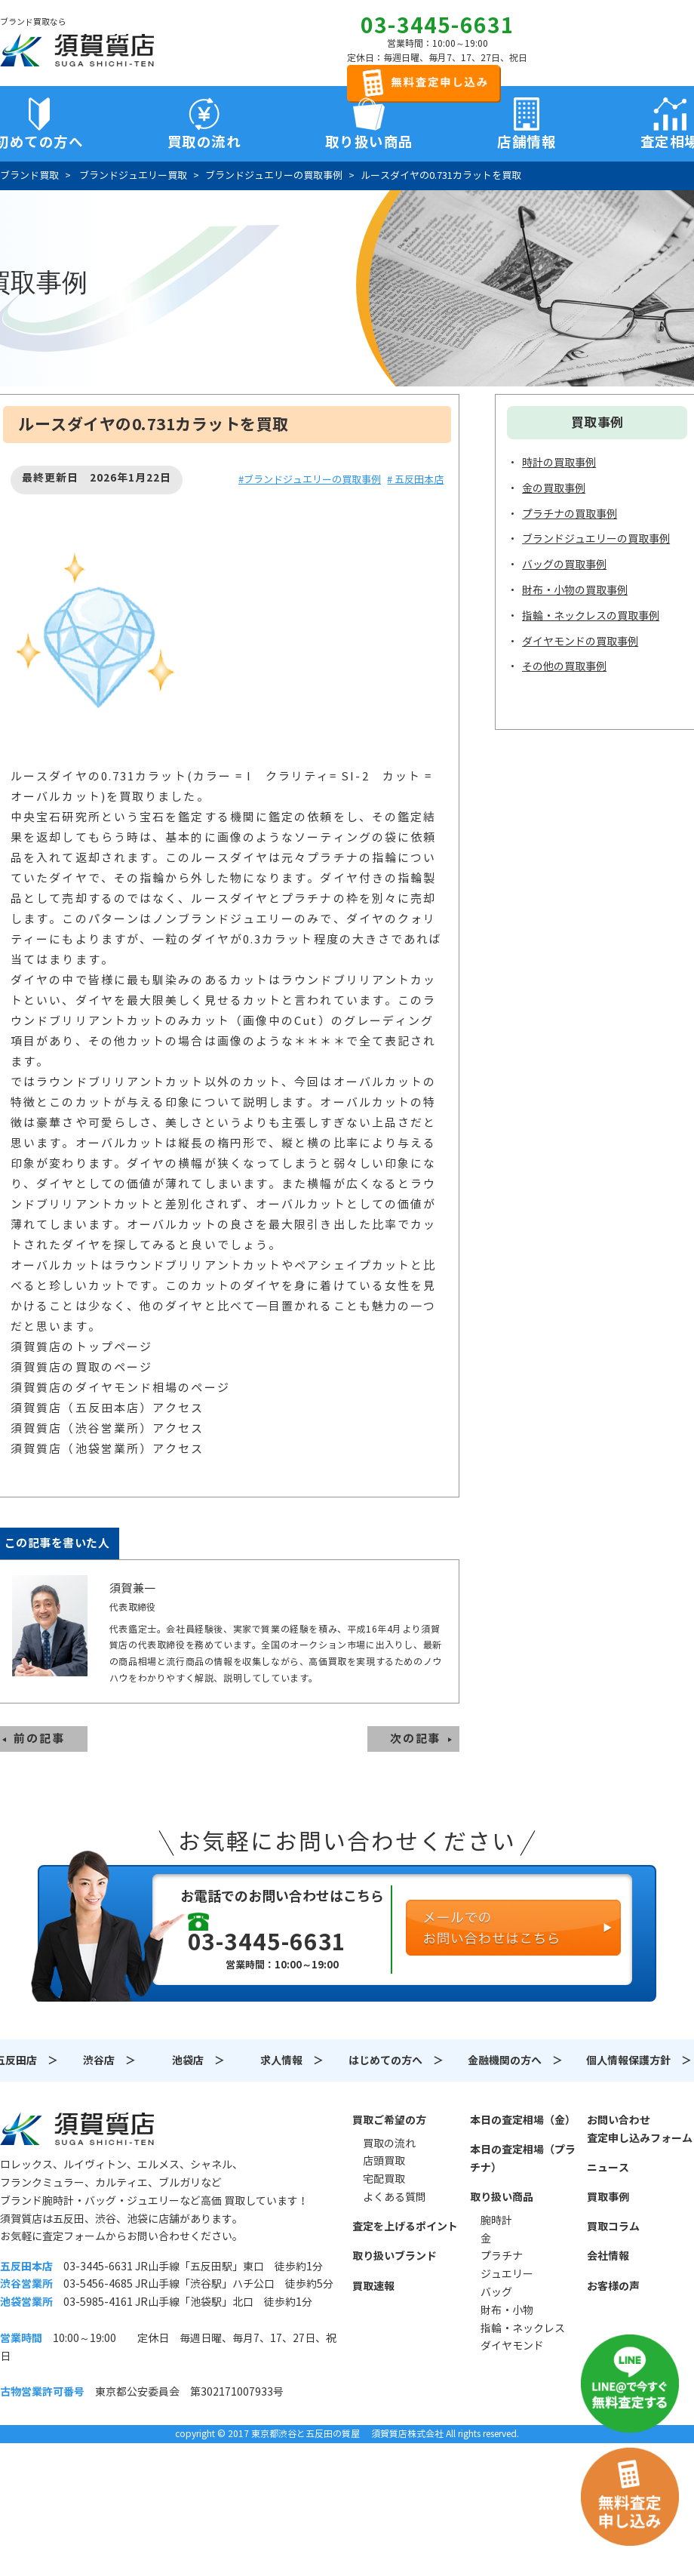 This screenshot has width=694, height=2576. Describe the element at coordinates (415, 479) in the screenshot. I see `# 五反田本店` at that location.